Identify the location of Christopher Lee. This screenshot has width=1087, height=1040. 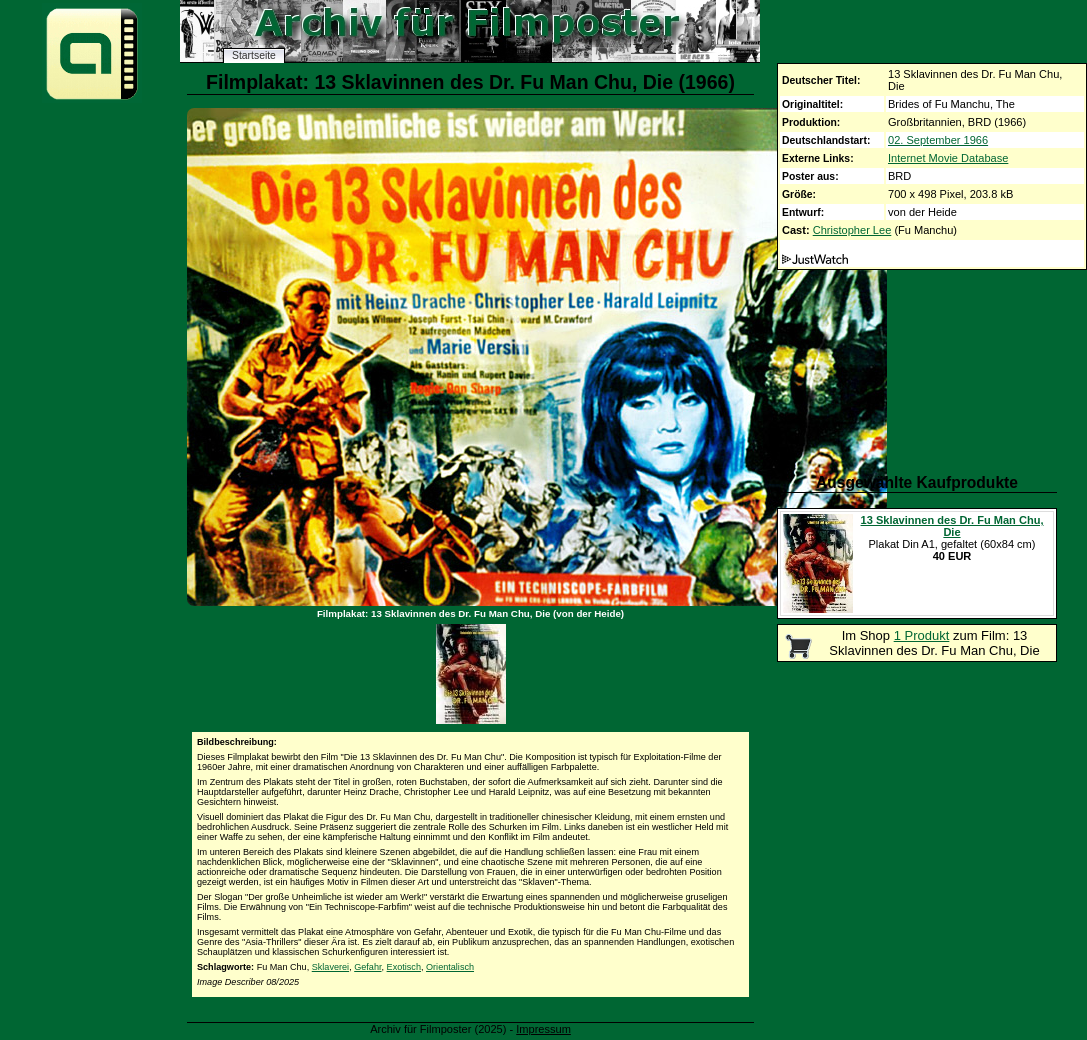
(852, 230).